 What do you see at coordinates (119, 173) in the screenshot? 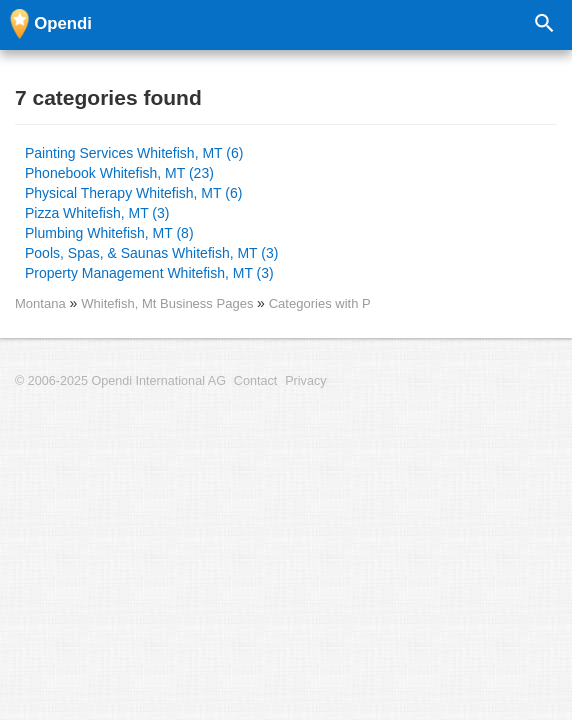
I see `Phonebook Whitefish, MT (23)` at bounding box center [119, 173].